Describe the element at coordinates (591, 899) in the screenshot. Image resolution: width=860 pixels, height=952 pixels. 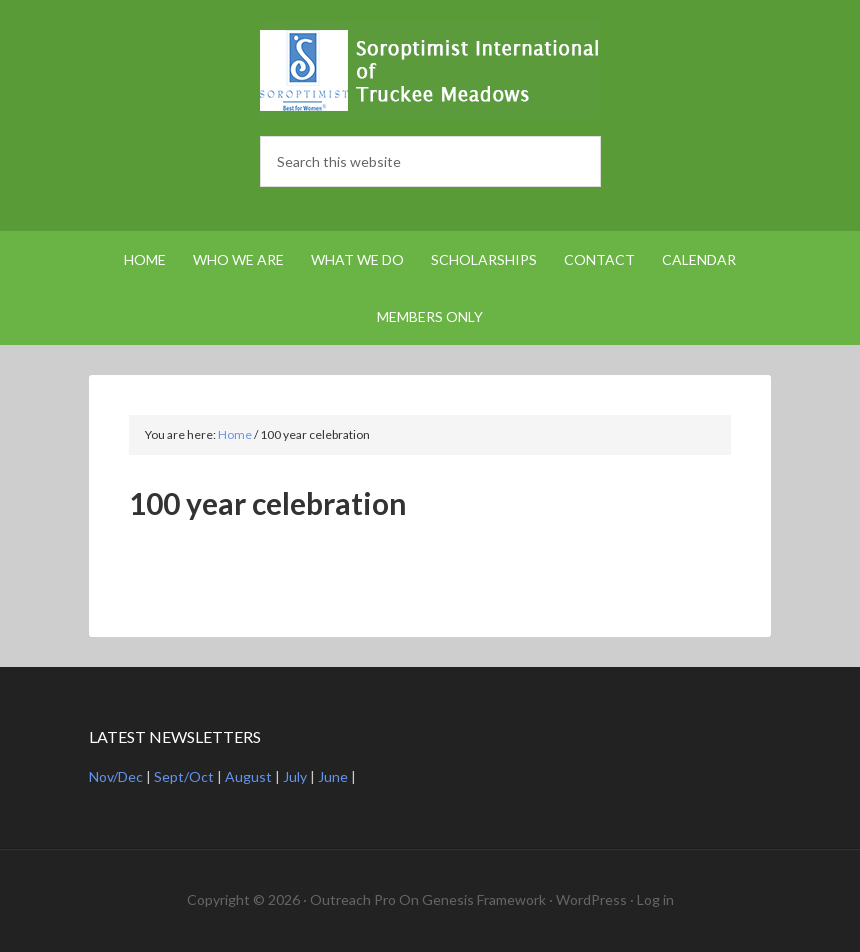
I see `WordPress` at that location.